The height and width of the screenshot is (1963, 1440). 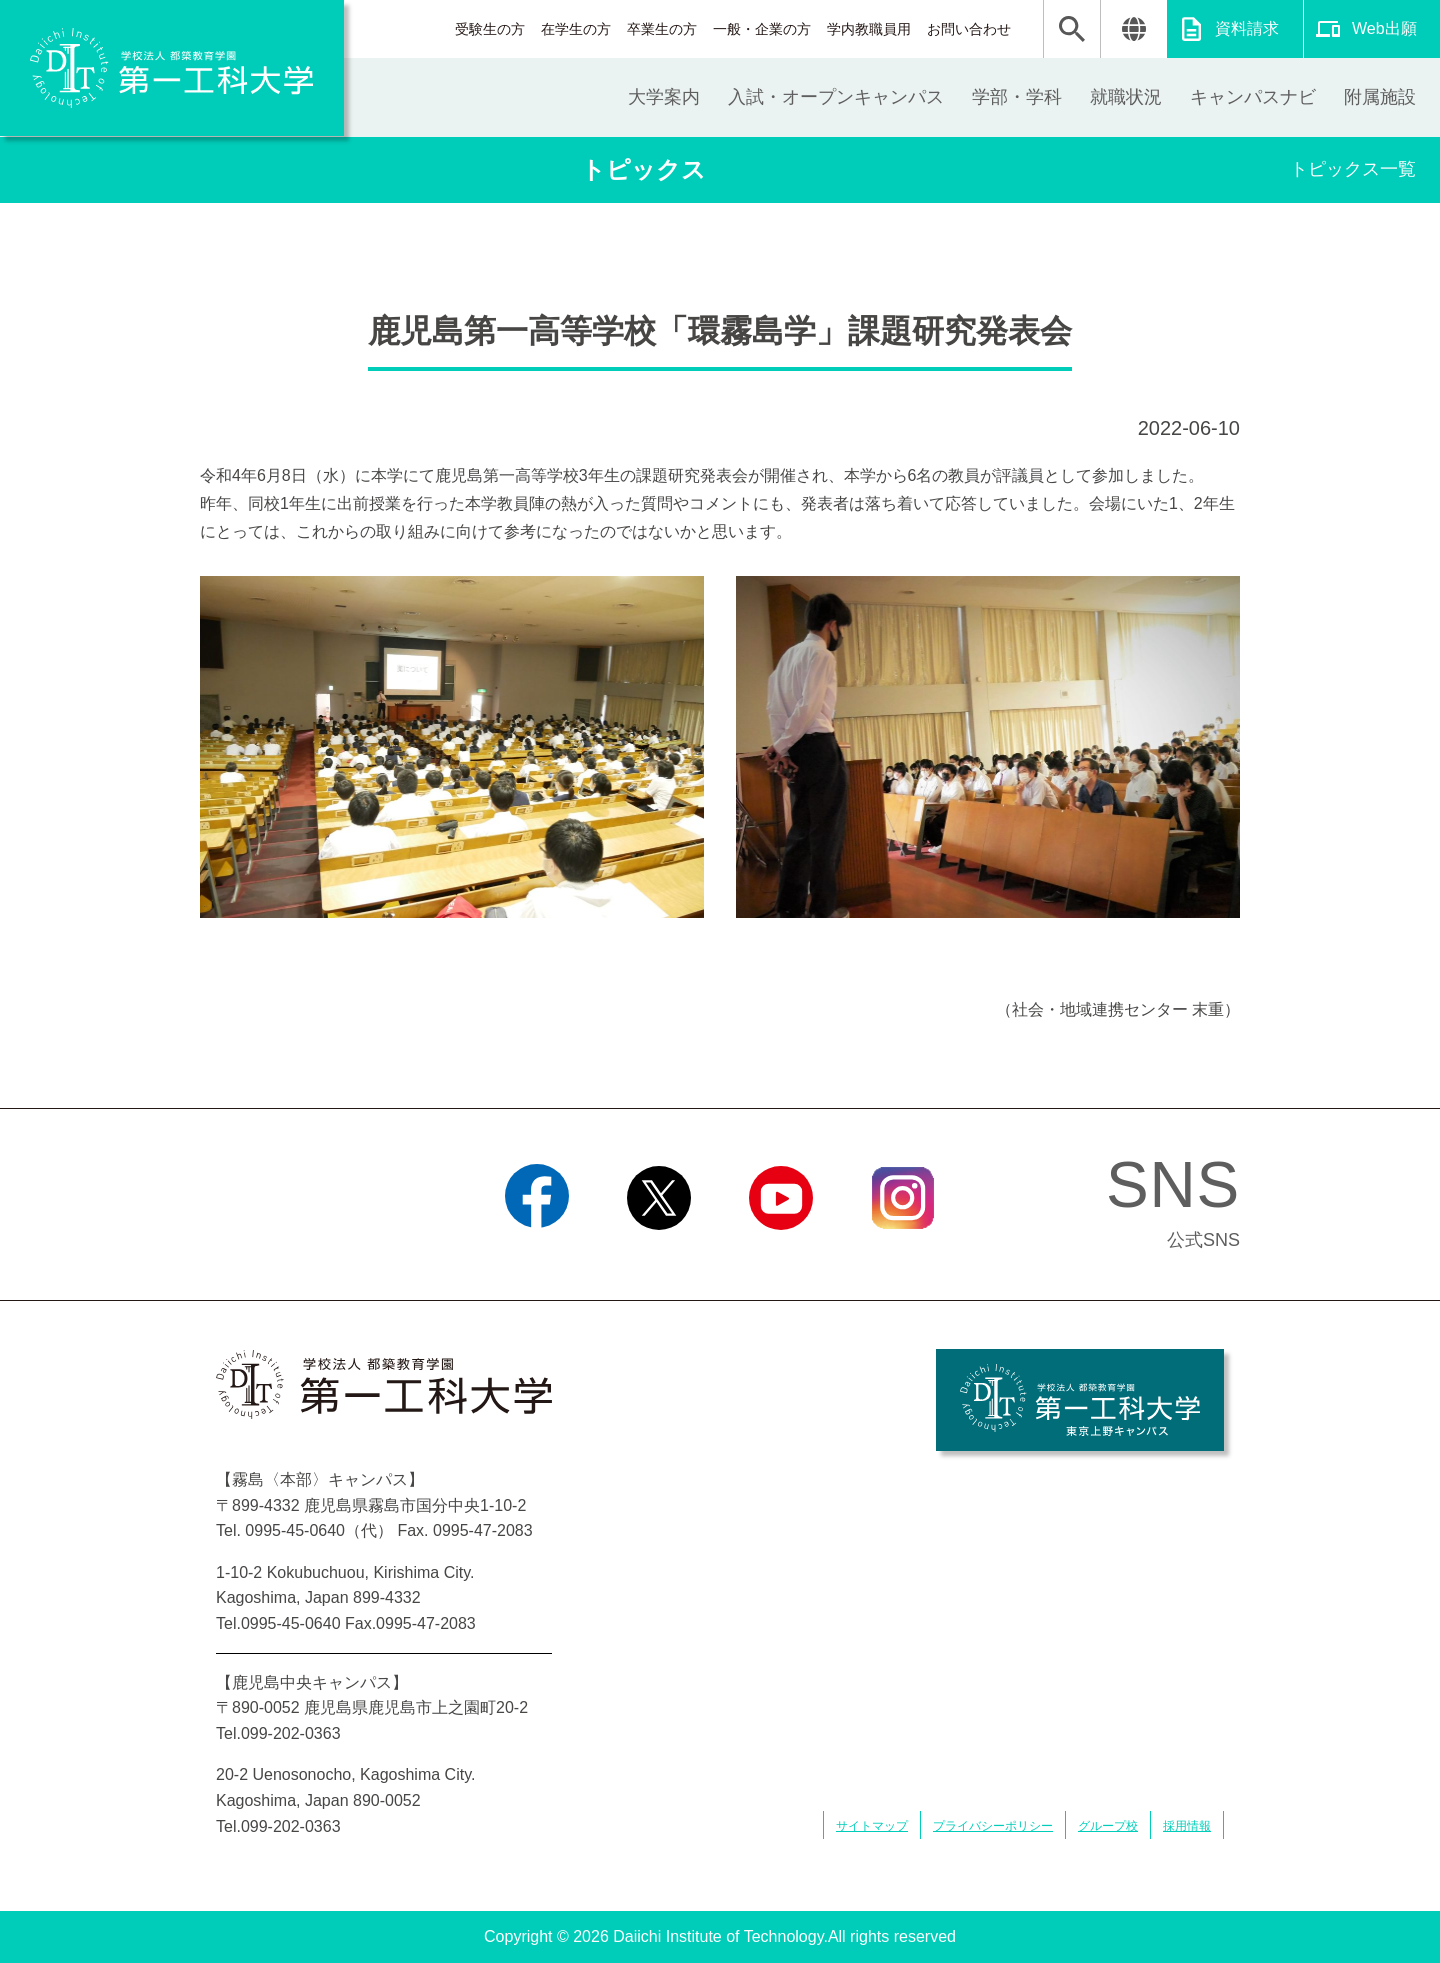 What do you see at coordinates (836, 97) in the screenshot?
I see `入試・オープンキャンパス` at bounding box center [836, 97].